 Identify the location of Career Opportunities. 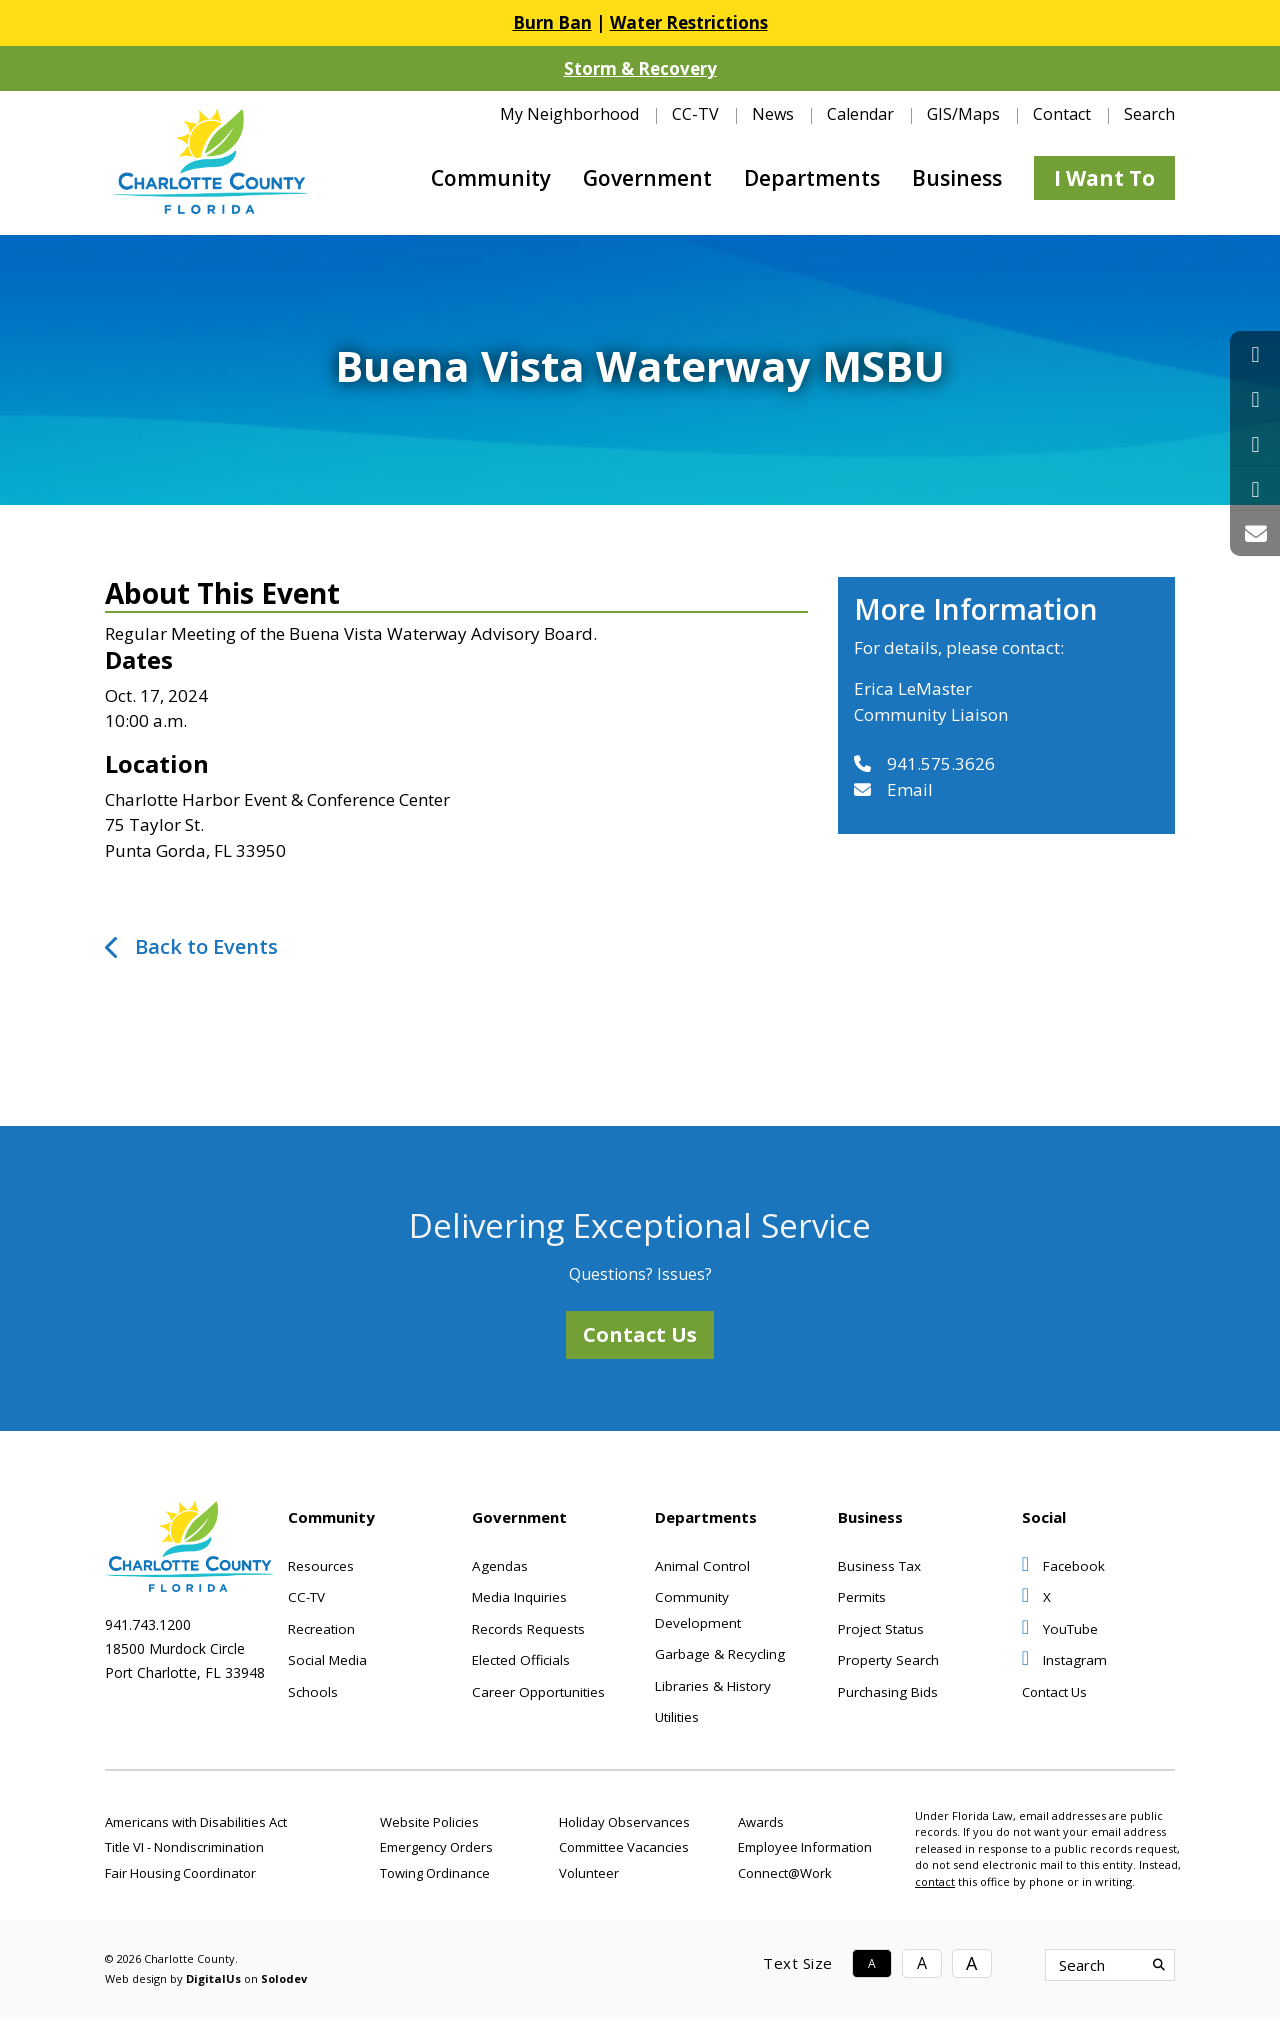
(538, 1692).